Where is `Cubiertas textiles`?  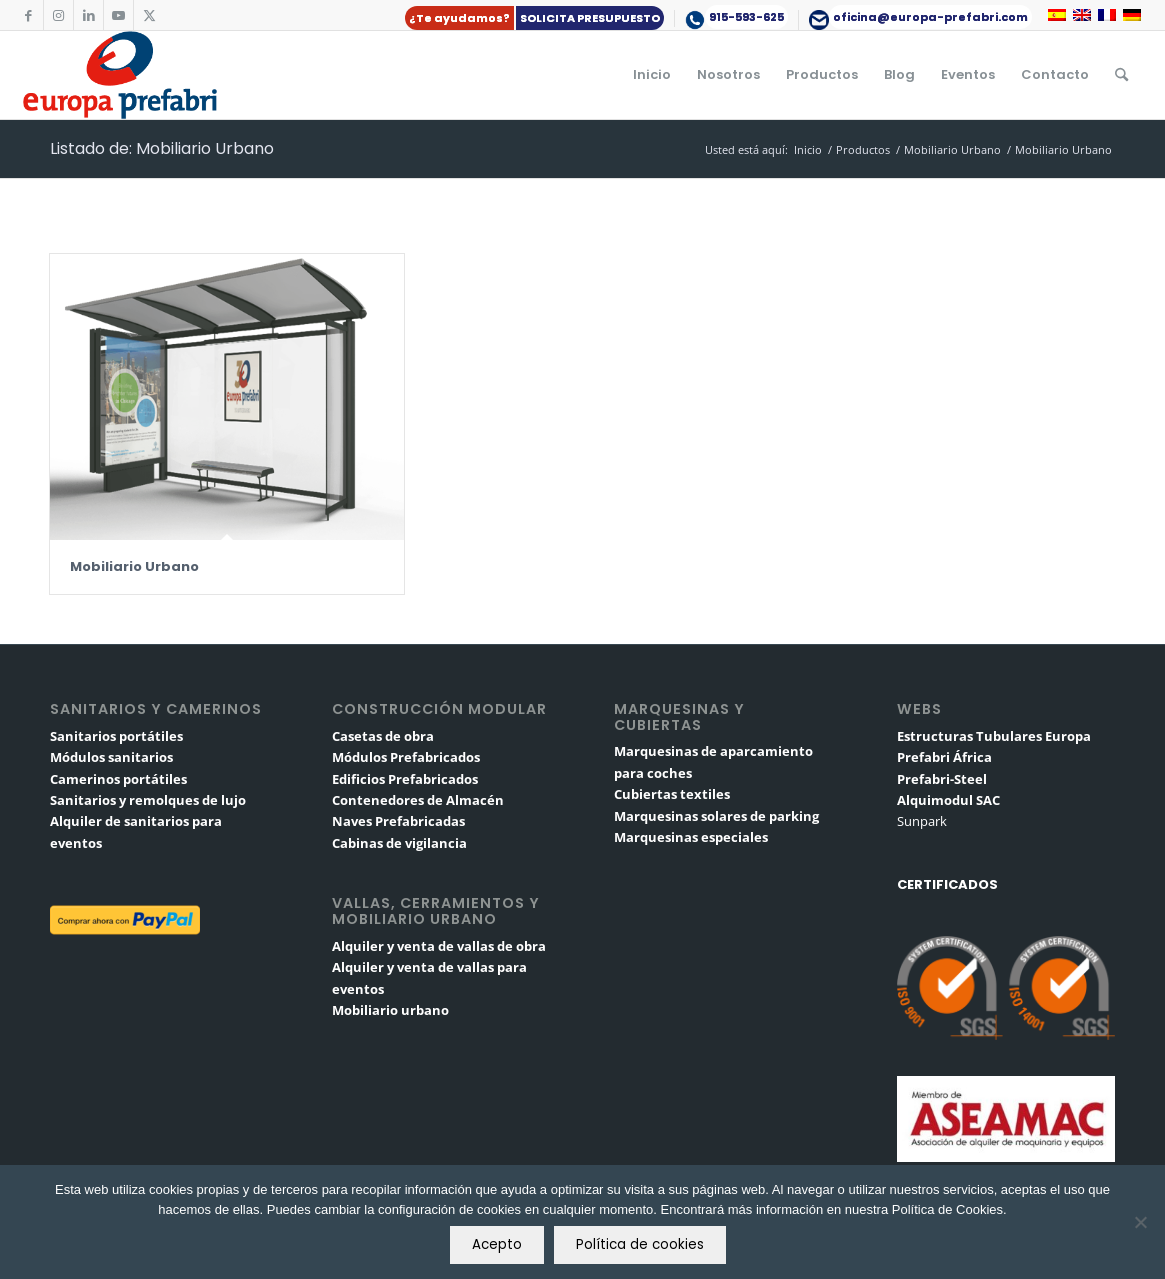
Cubiertas textiles is located at coordinates (672, 794).